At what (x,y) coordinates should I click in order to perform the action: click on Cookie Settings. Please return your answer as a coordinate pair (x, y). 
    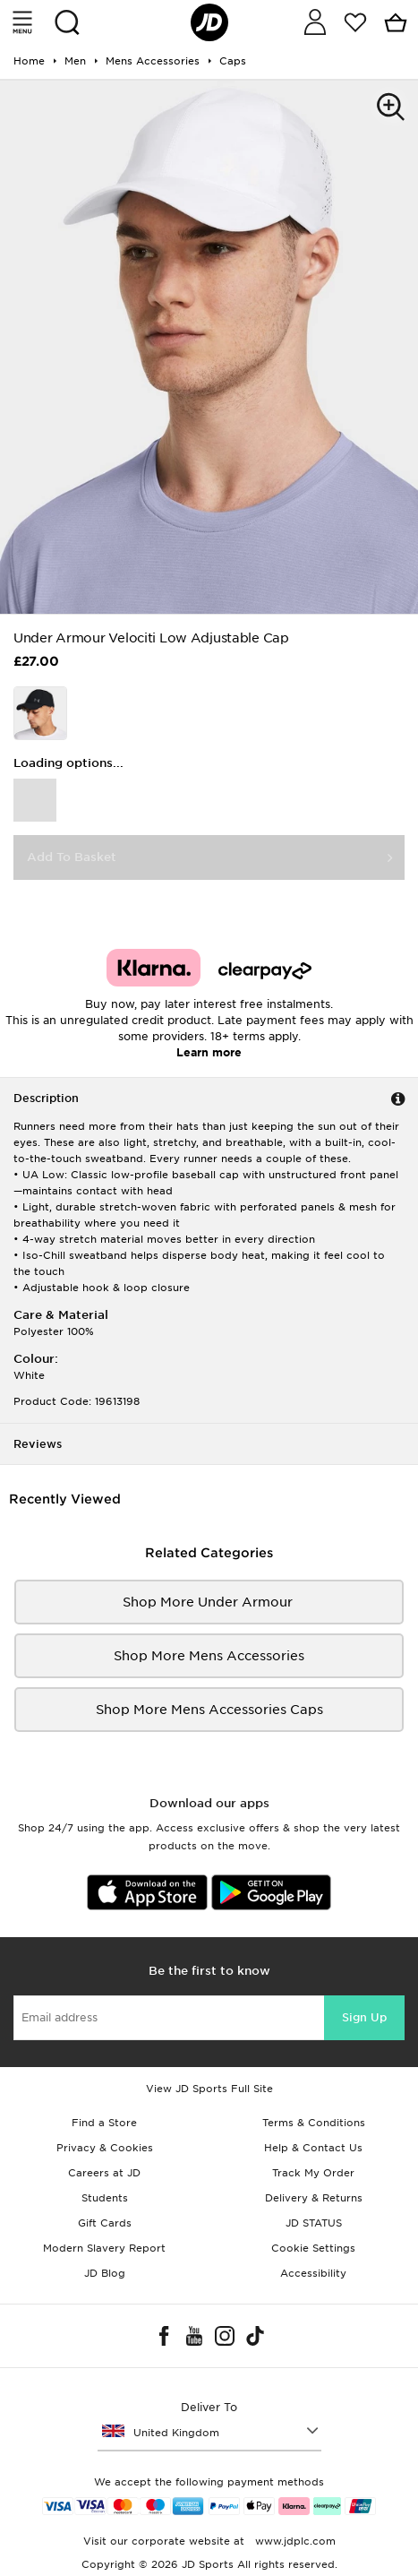
    Looking at the image, I should click on (313, 2248).